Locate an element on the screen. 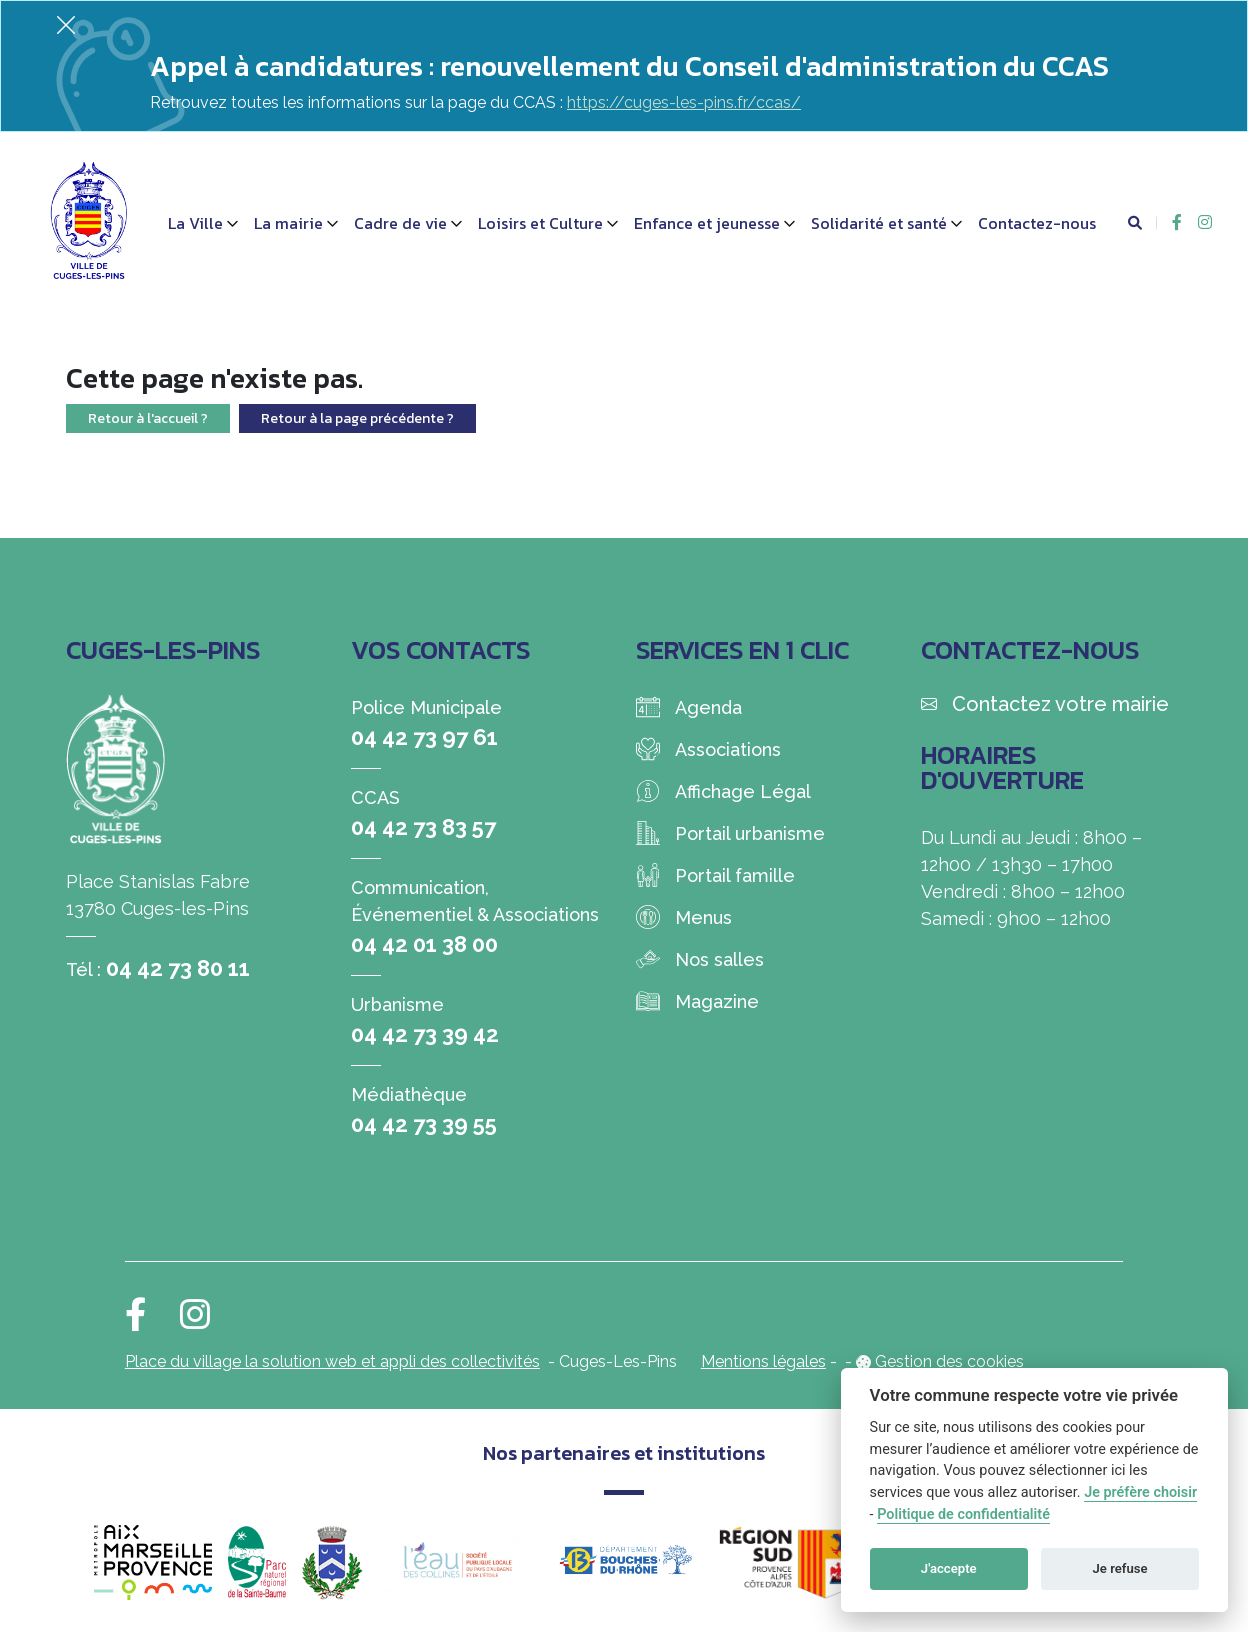 This screenshot has width=1248, height=1632. 04 42 73 80 11 is located at coordinates (178, 968).